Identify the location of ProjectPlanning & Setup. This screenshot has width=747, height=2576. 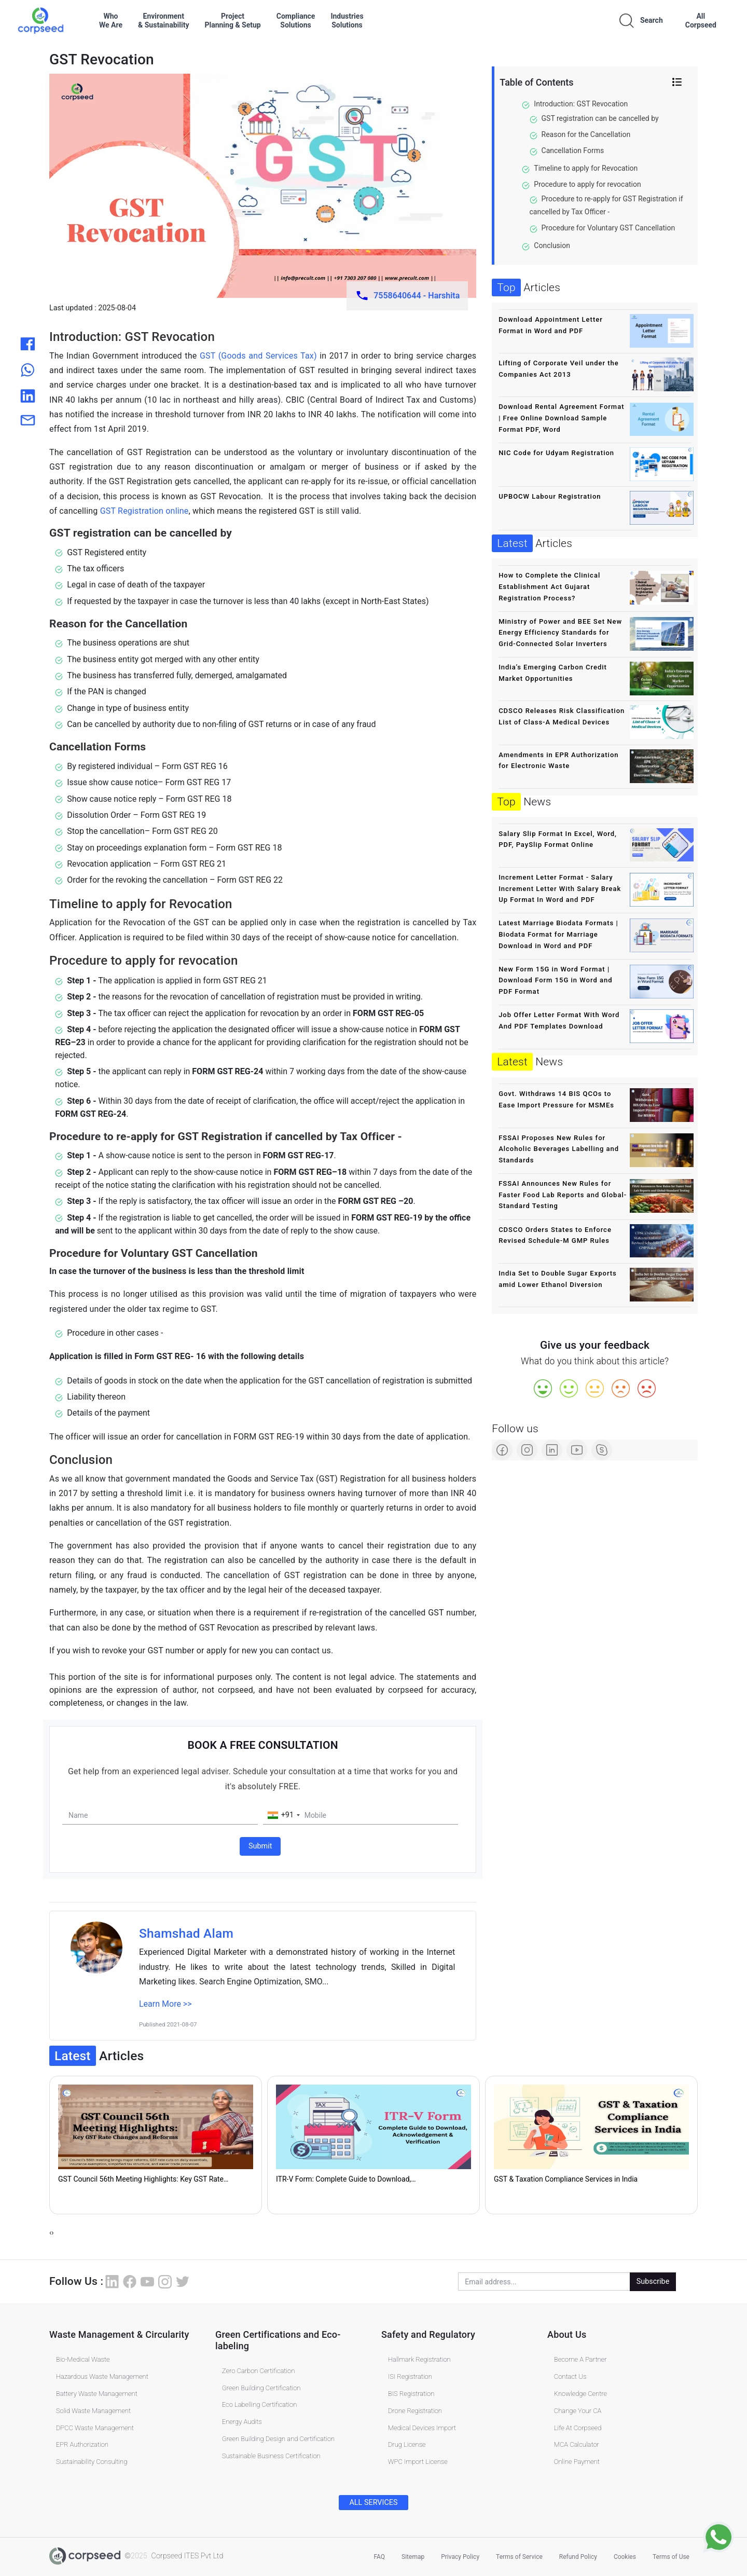
(232, 20).